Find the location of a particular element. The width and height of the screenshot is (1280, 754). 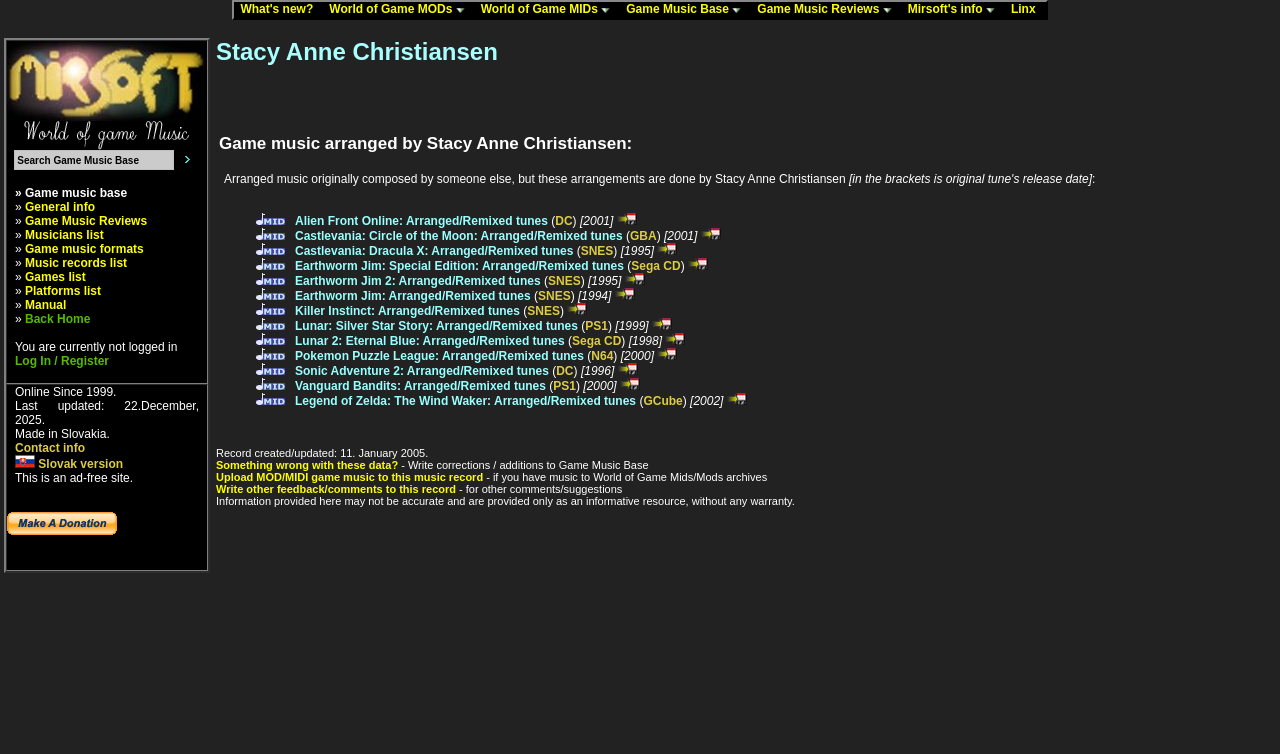

Manual is located at coordinates (45, 305).